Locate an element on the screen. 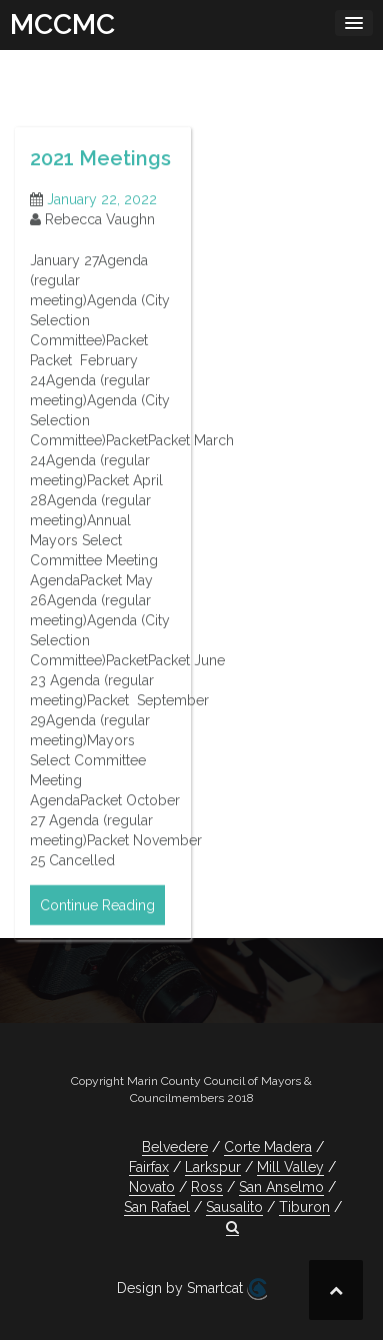  Ross is located at coordinates (207, 1187).